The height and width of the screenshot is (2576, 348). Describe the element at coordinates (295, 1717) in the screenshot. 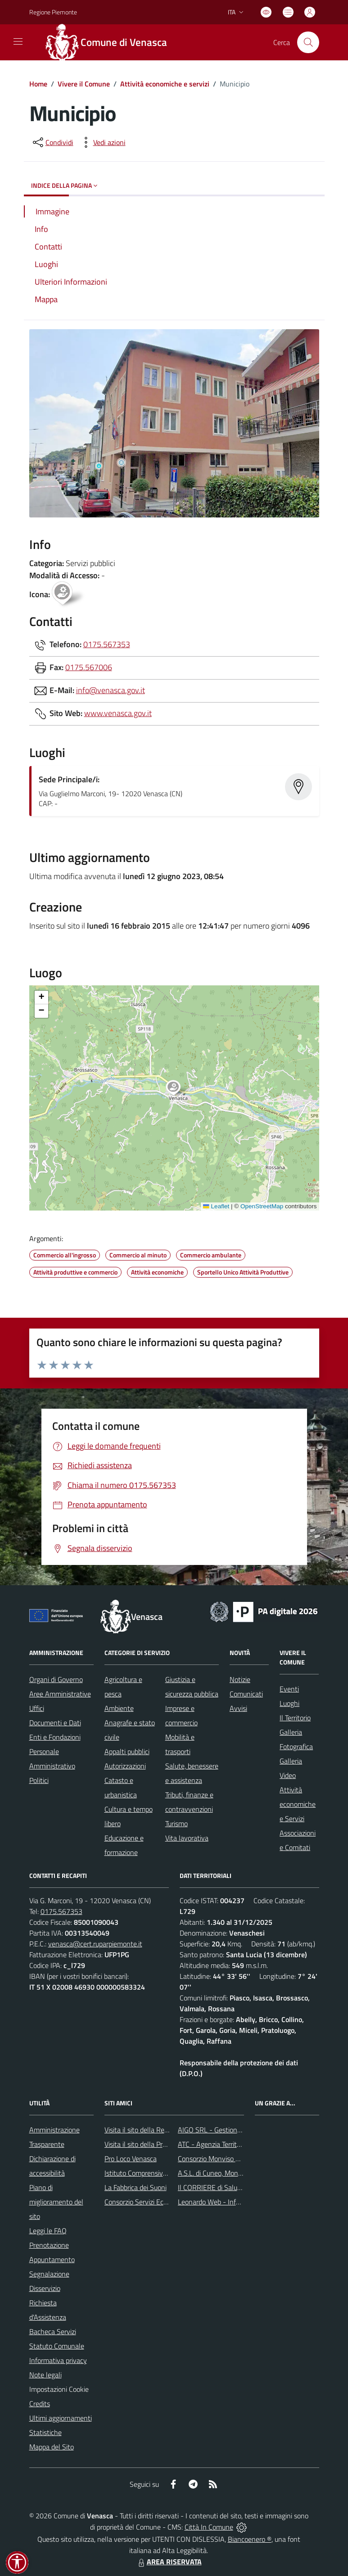

I see `Il Territorio` at that location.